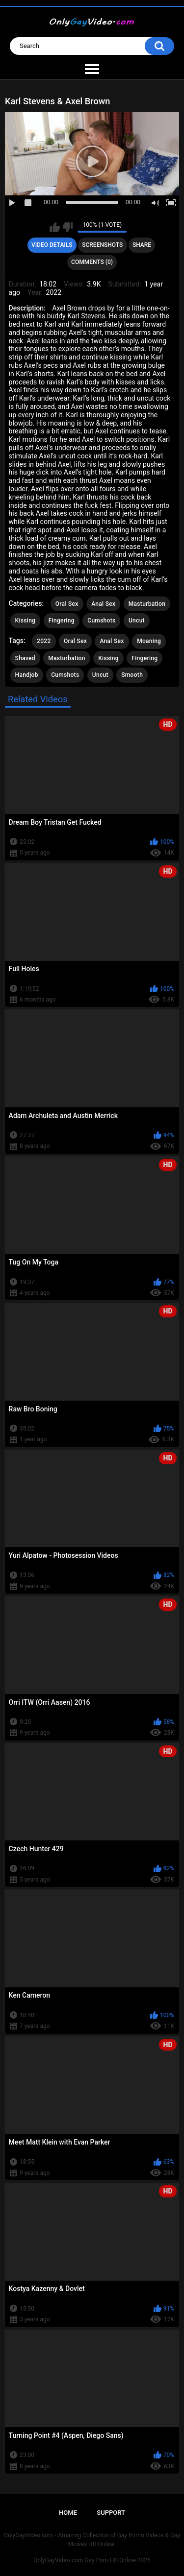  What do you see at coordinates (147, 603) in the screenshot?
I see `Masturbation` at bounding box center [147, 603].